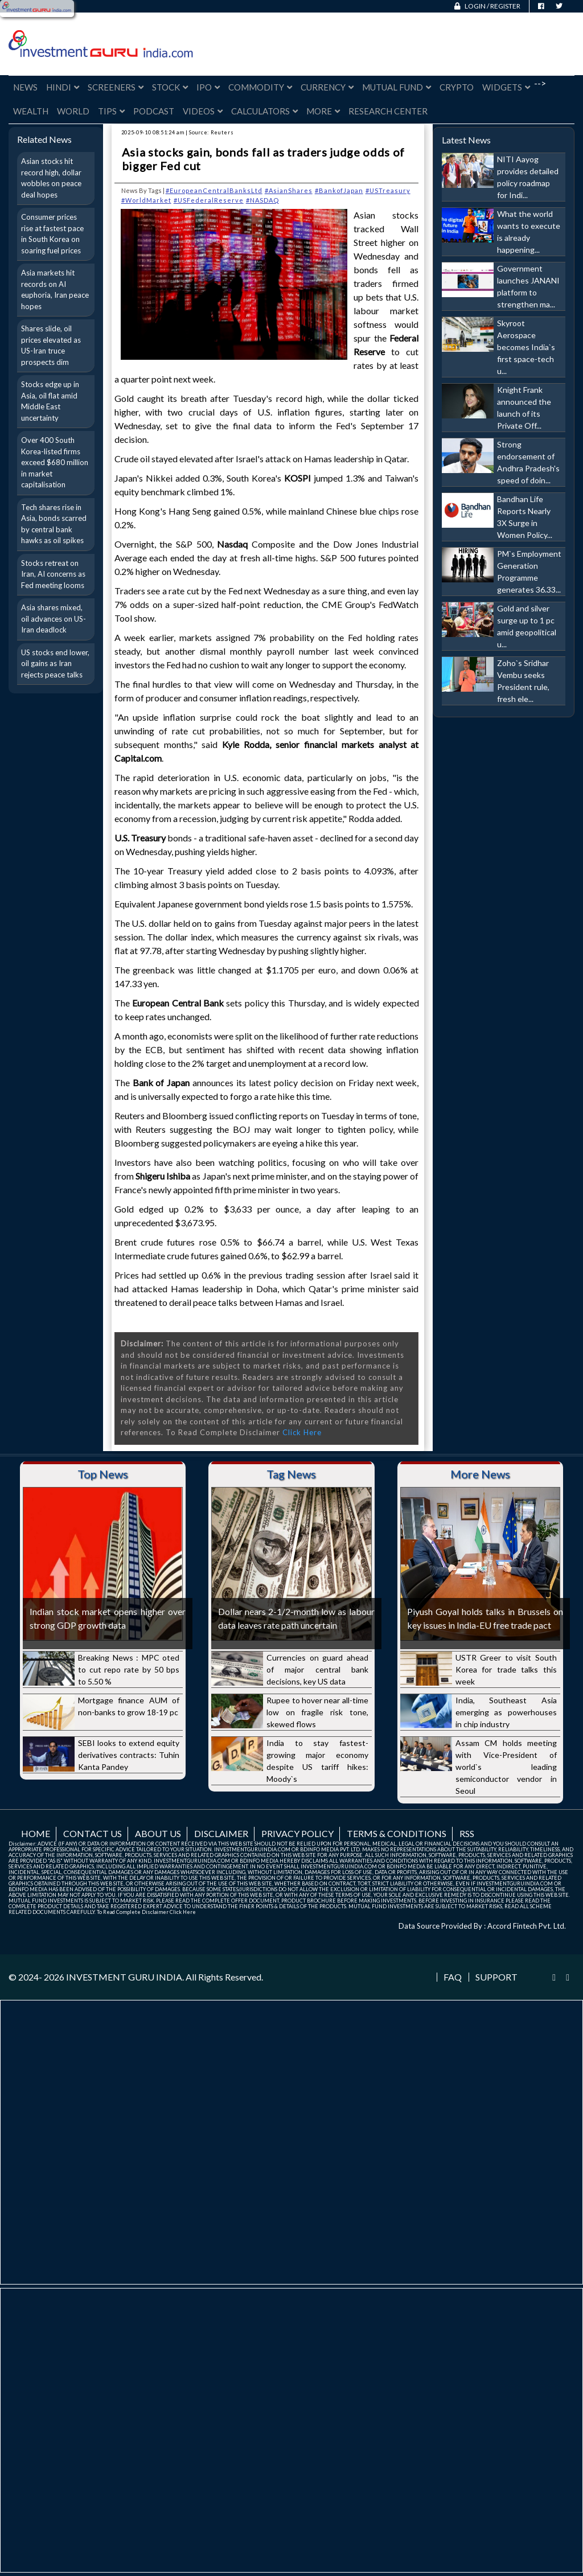  I want to click on More, so click(323, 111).